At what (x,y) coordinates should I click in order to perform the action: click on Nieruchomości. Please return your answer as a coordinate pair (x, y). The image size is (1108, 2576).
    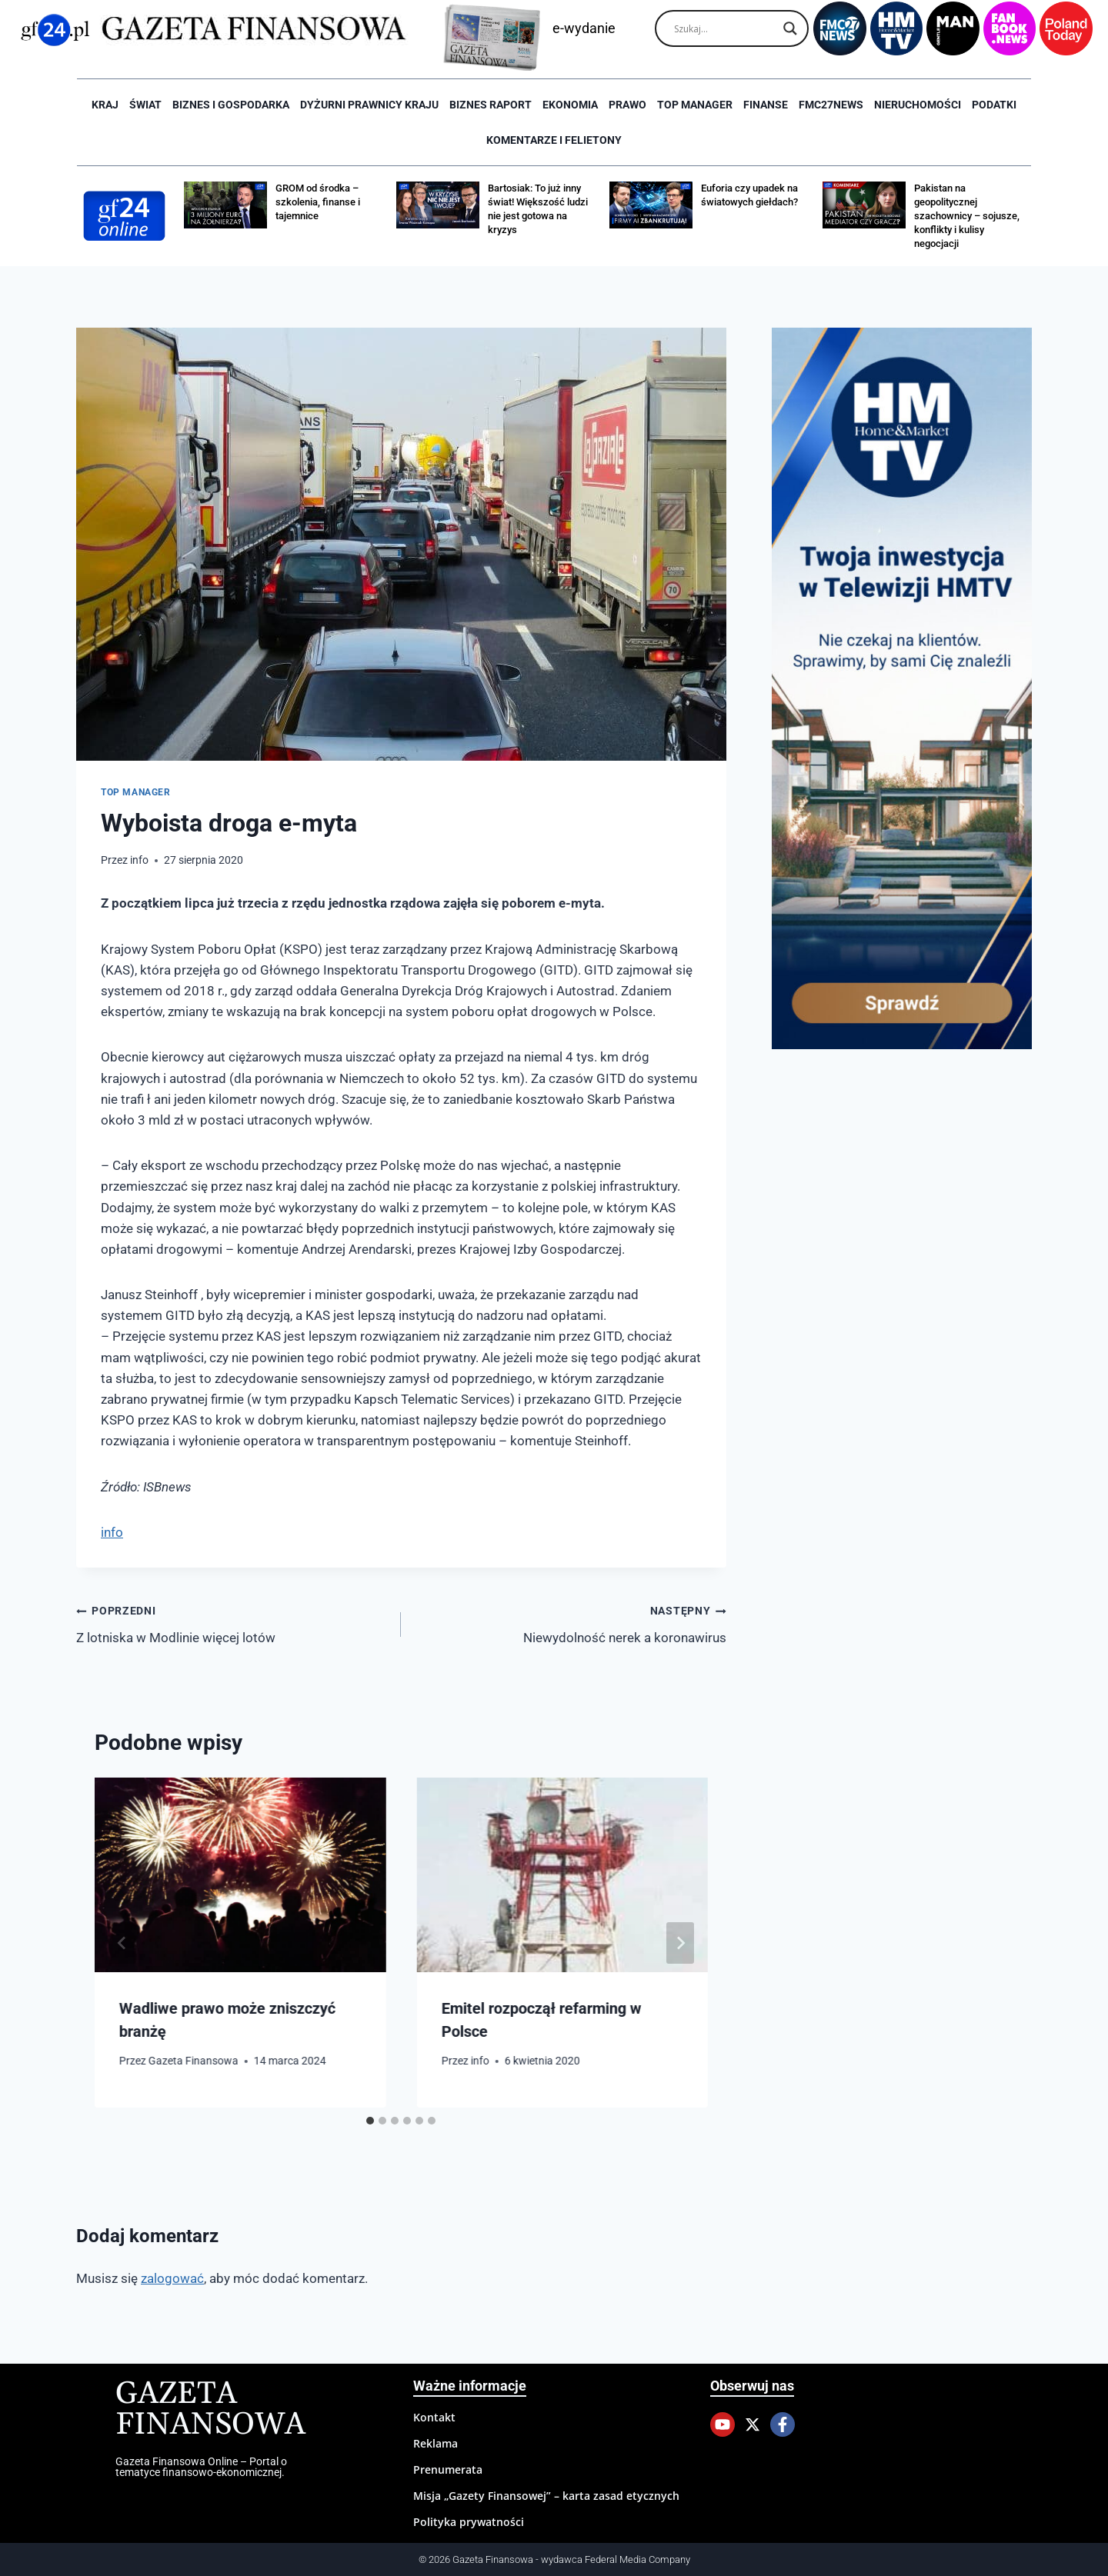
    Looking at the image, I should click on (917, 104).